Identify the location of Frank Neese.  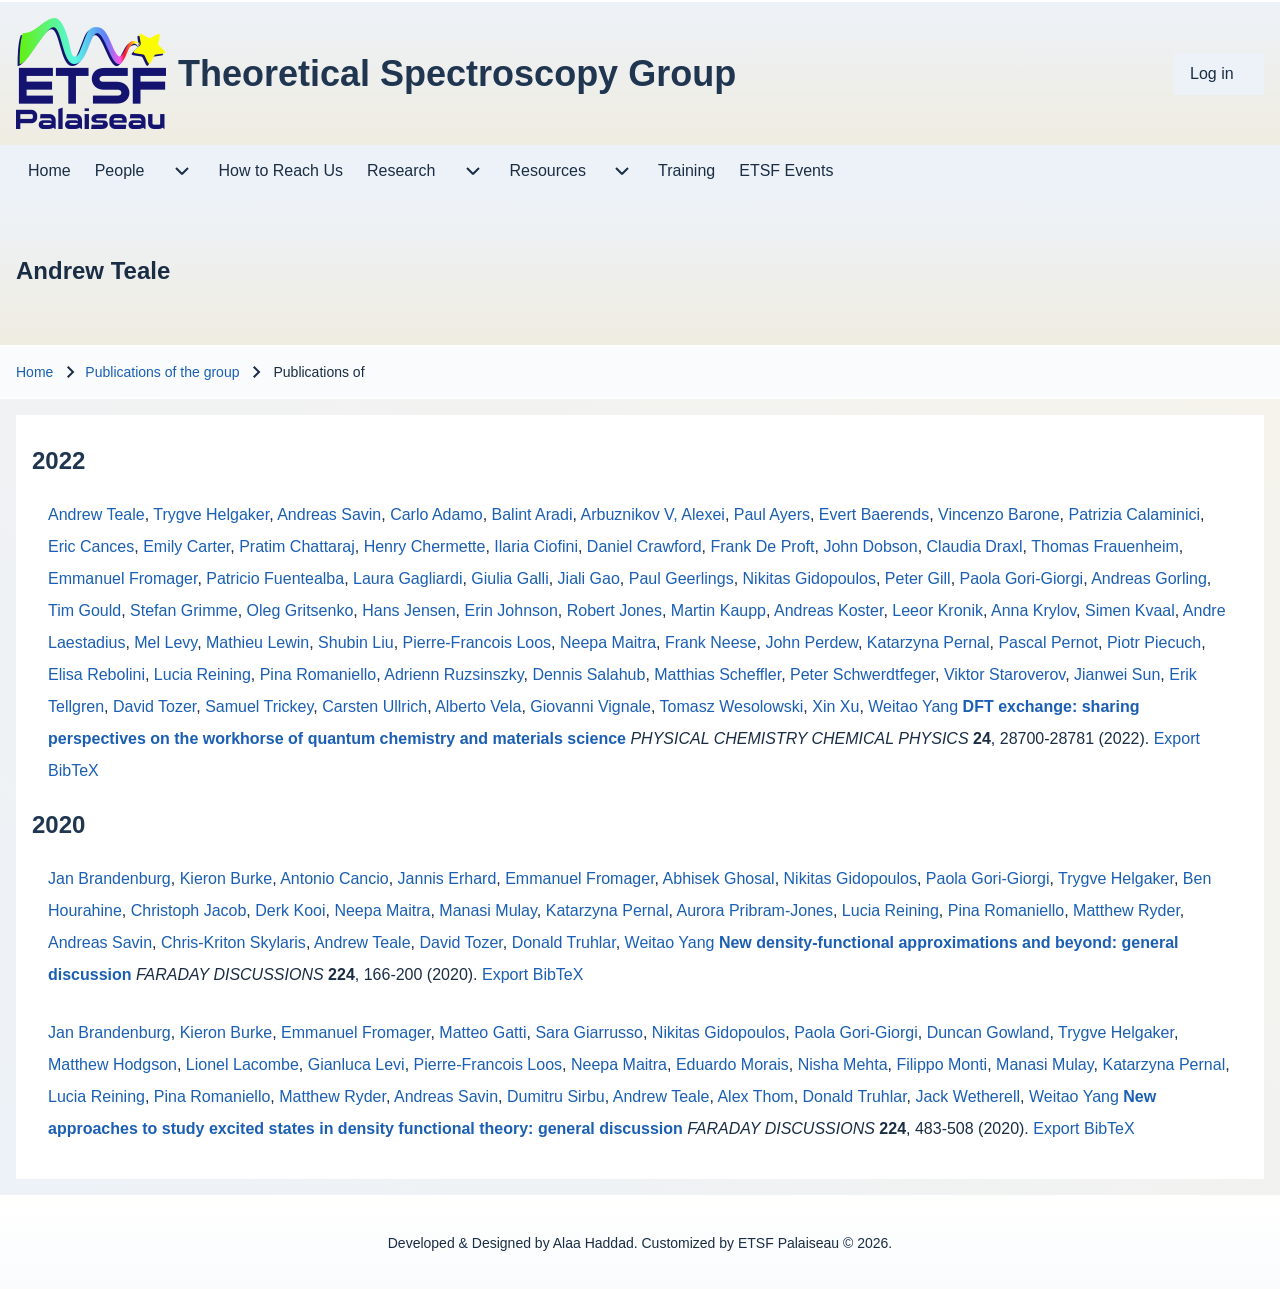
(711, 642).